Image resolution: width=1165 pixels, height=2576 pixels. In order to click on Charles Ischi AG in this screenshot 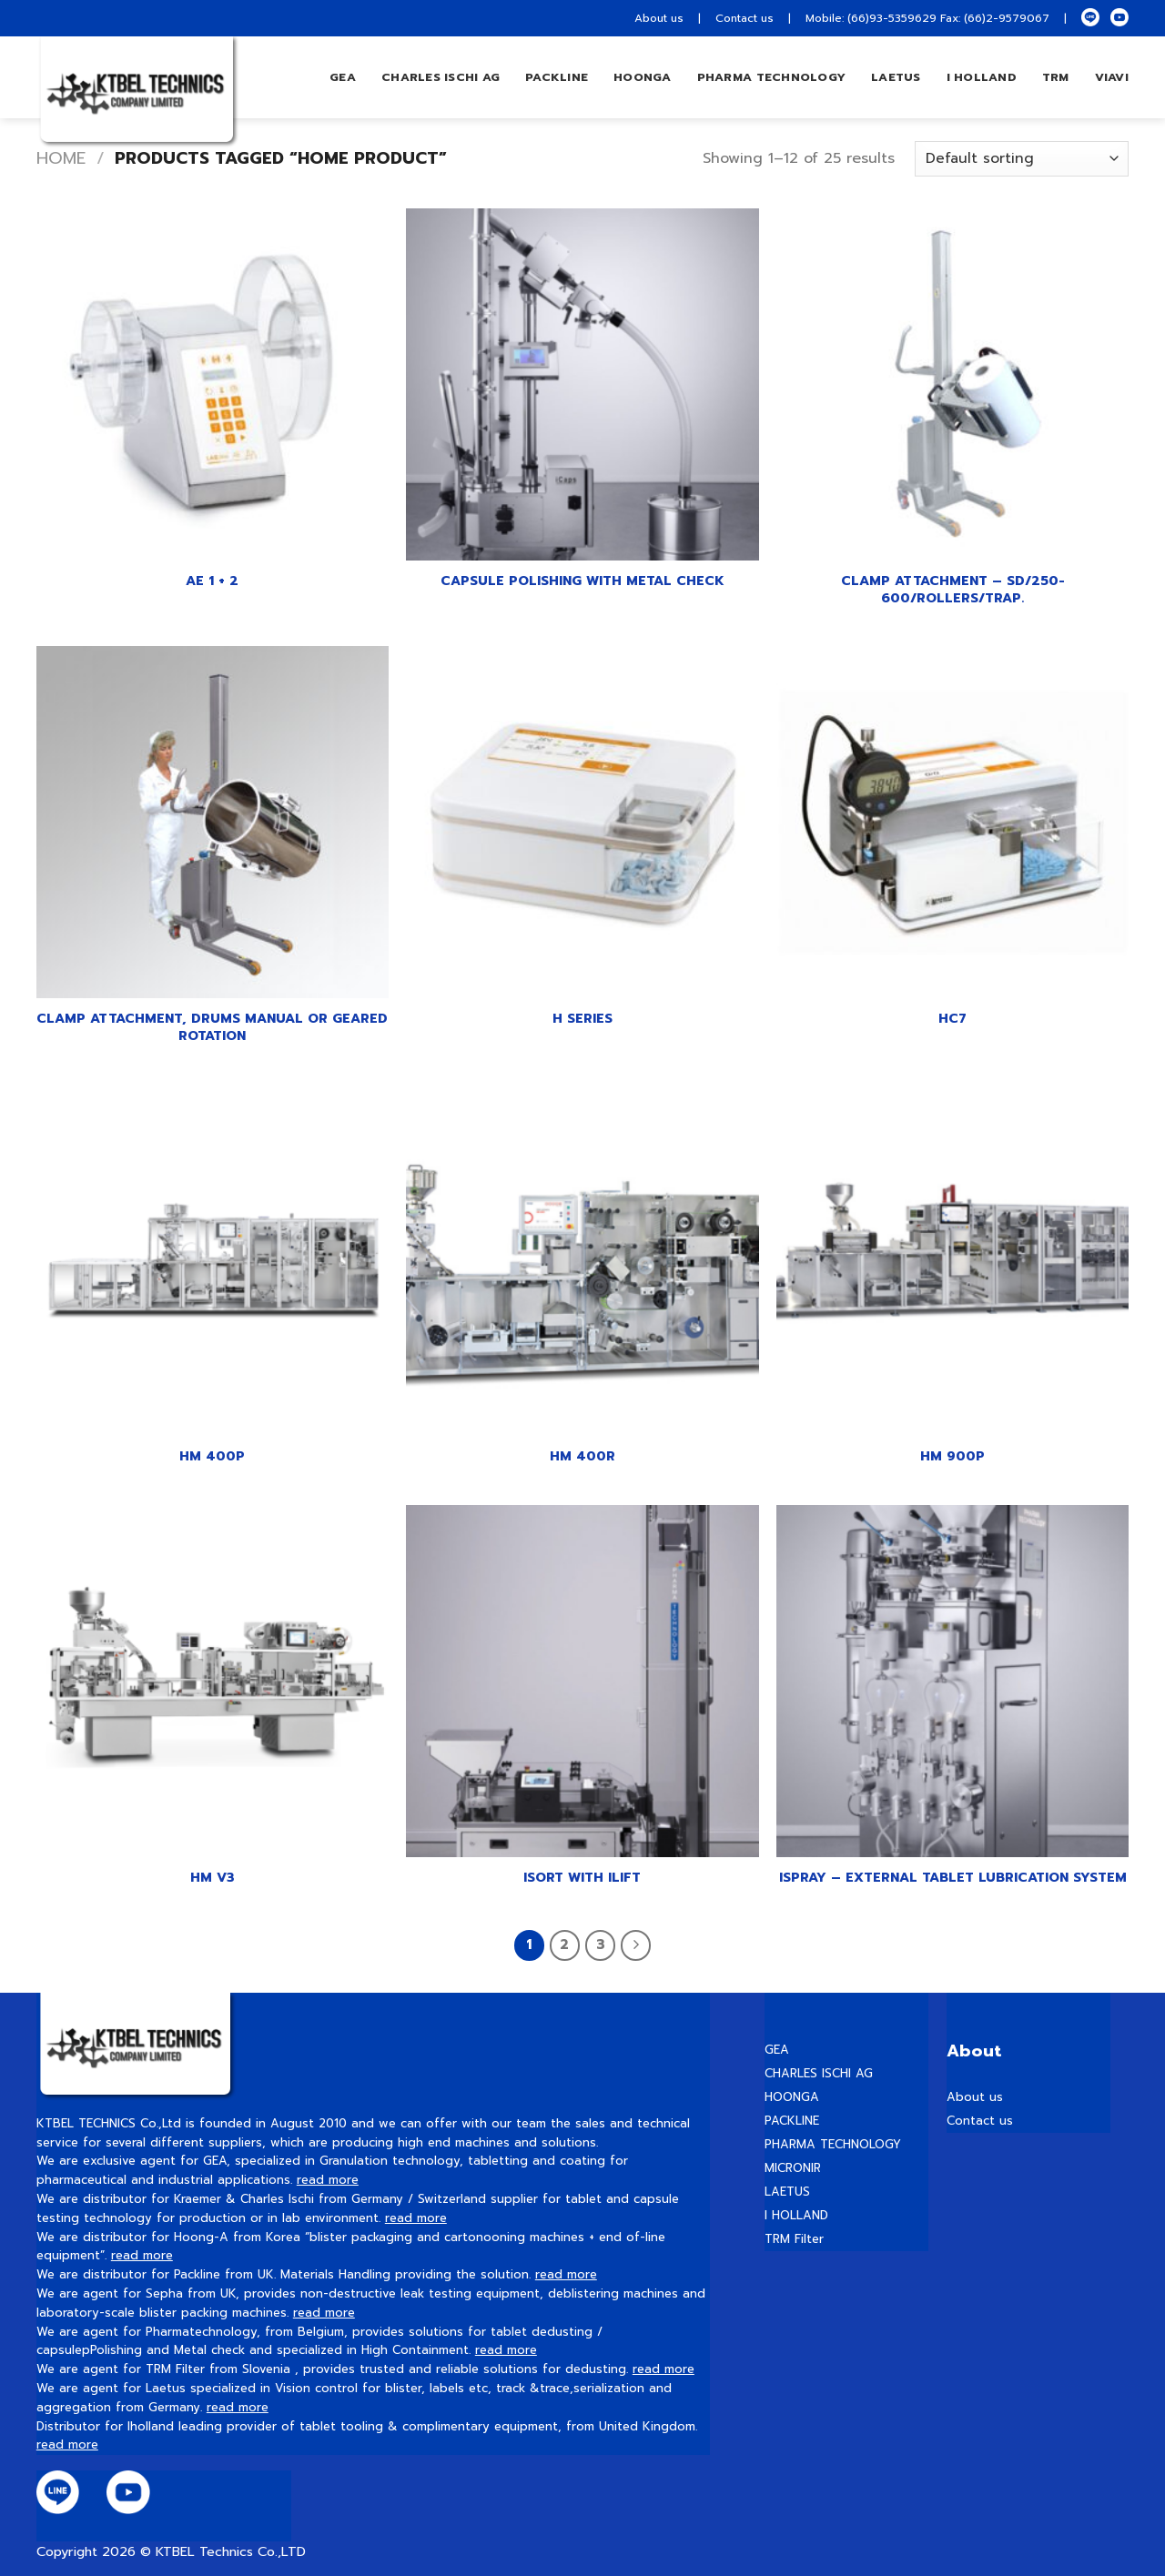, I will do `click(440, 77)`.